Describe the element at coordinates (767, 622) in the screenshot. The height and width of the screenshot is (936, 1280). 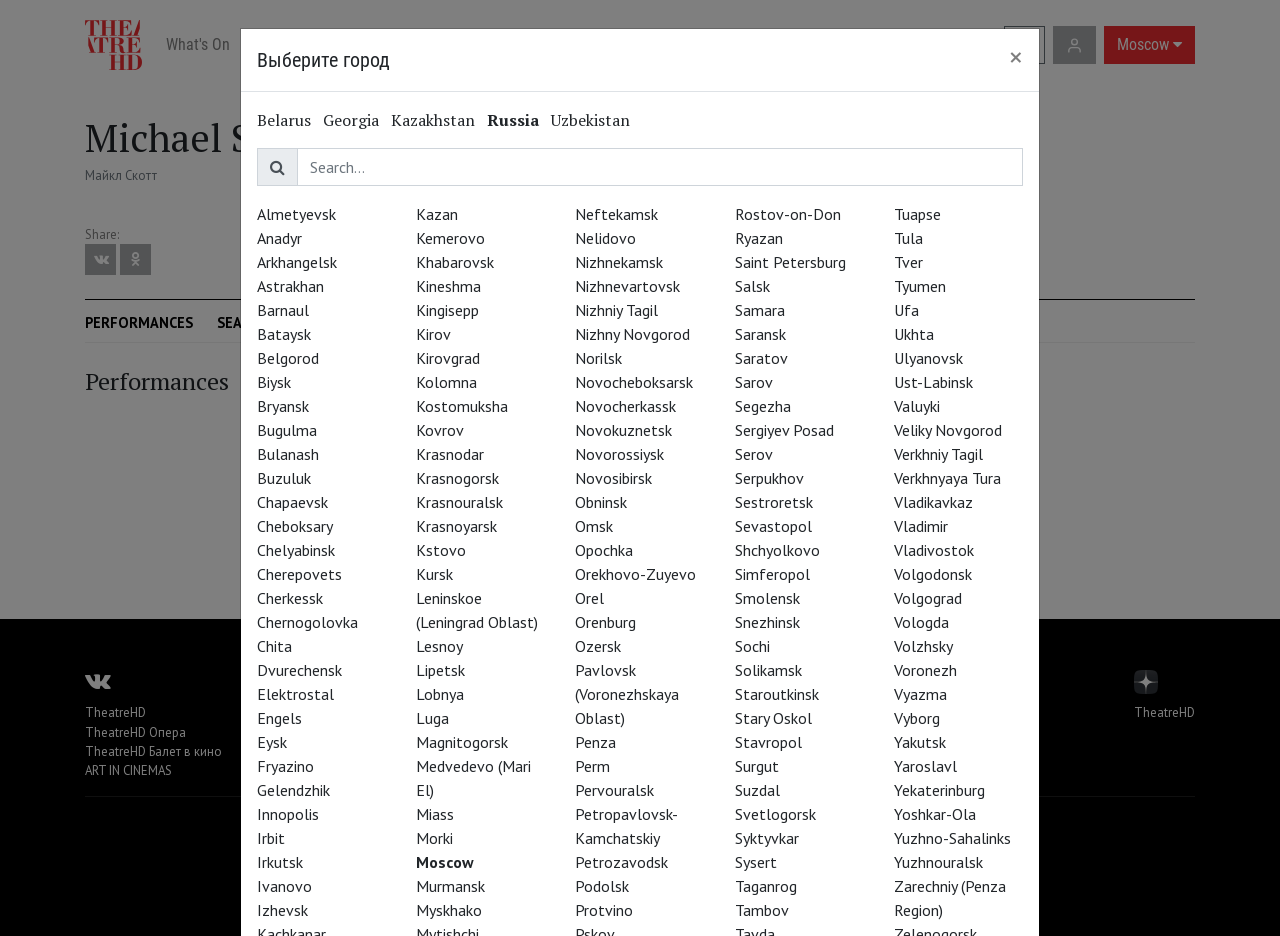
I see `Snezhinsk` at that location.